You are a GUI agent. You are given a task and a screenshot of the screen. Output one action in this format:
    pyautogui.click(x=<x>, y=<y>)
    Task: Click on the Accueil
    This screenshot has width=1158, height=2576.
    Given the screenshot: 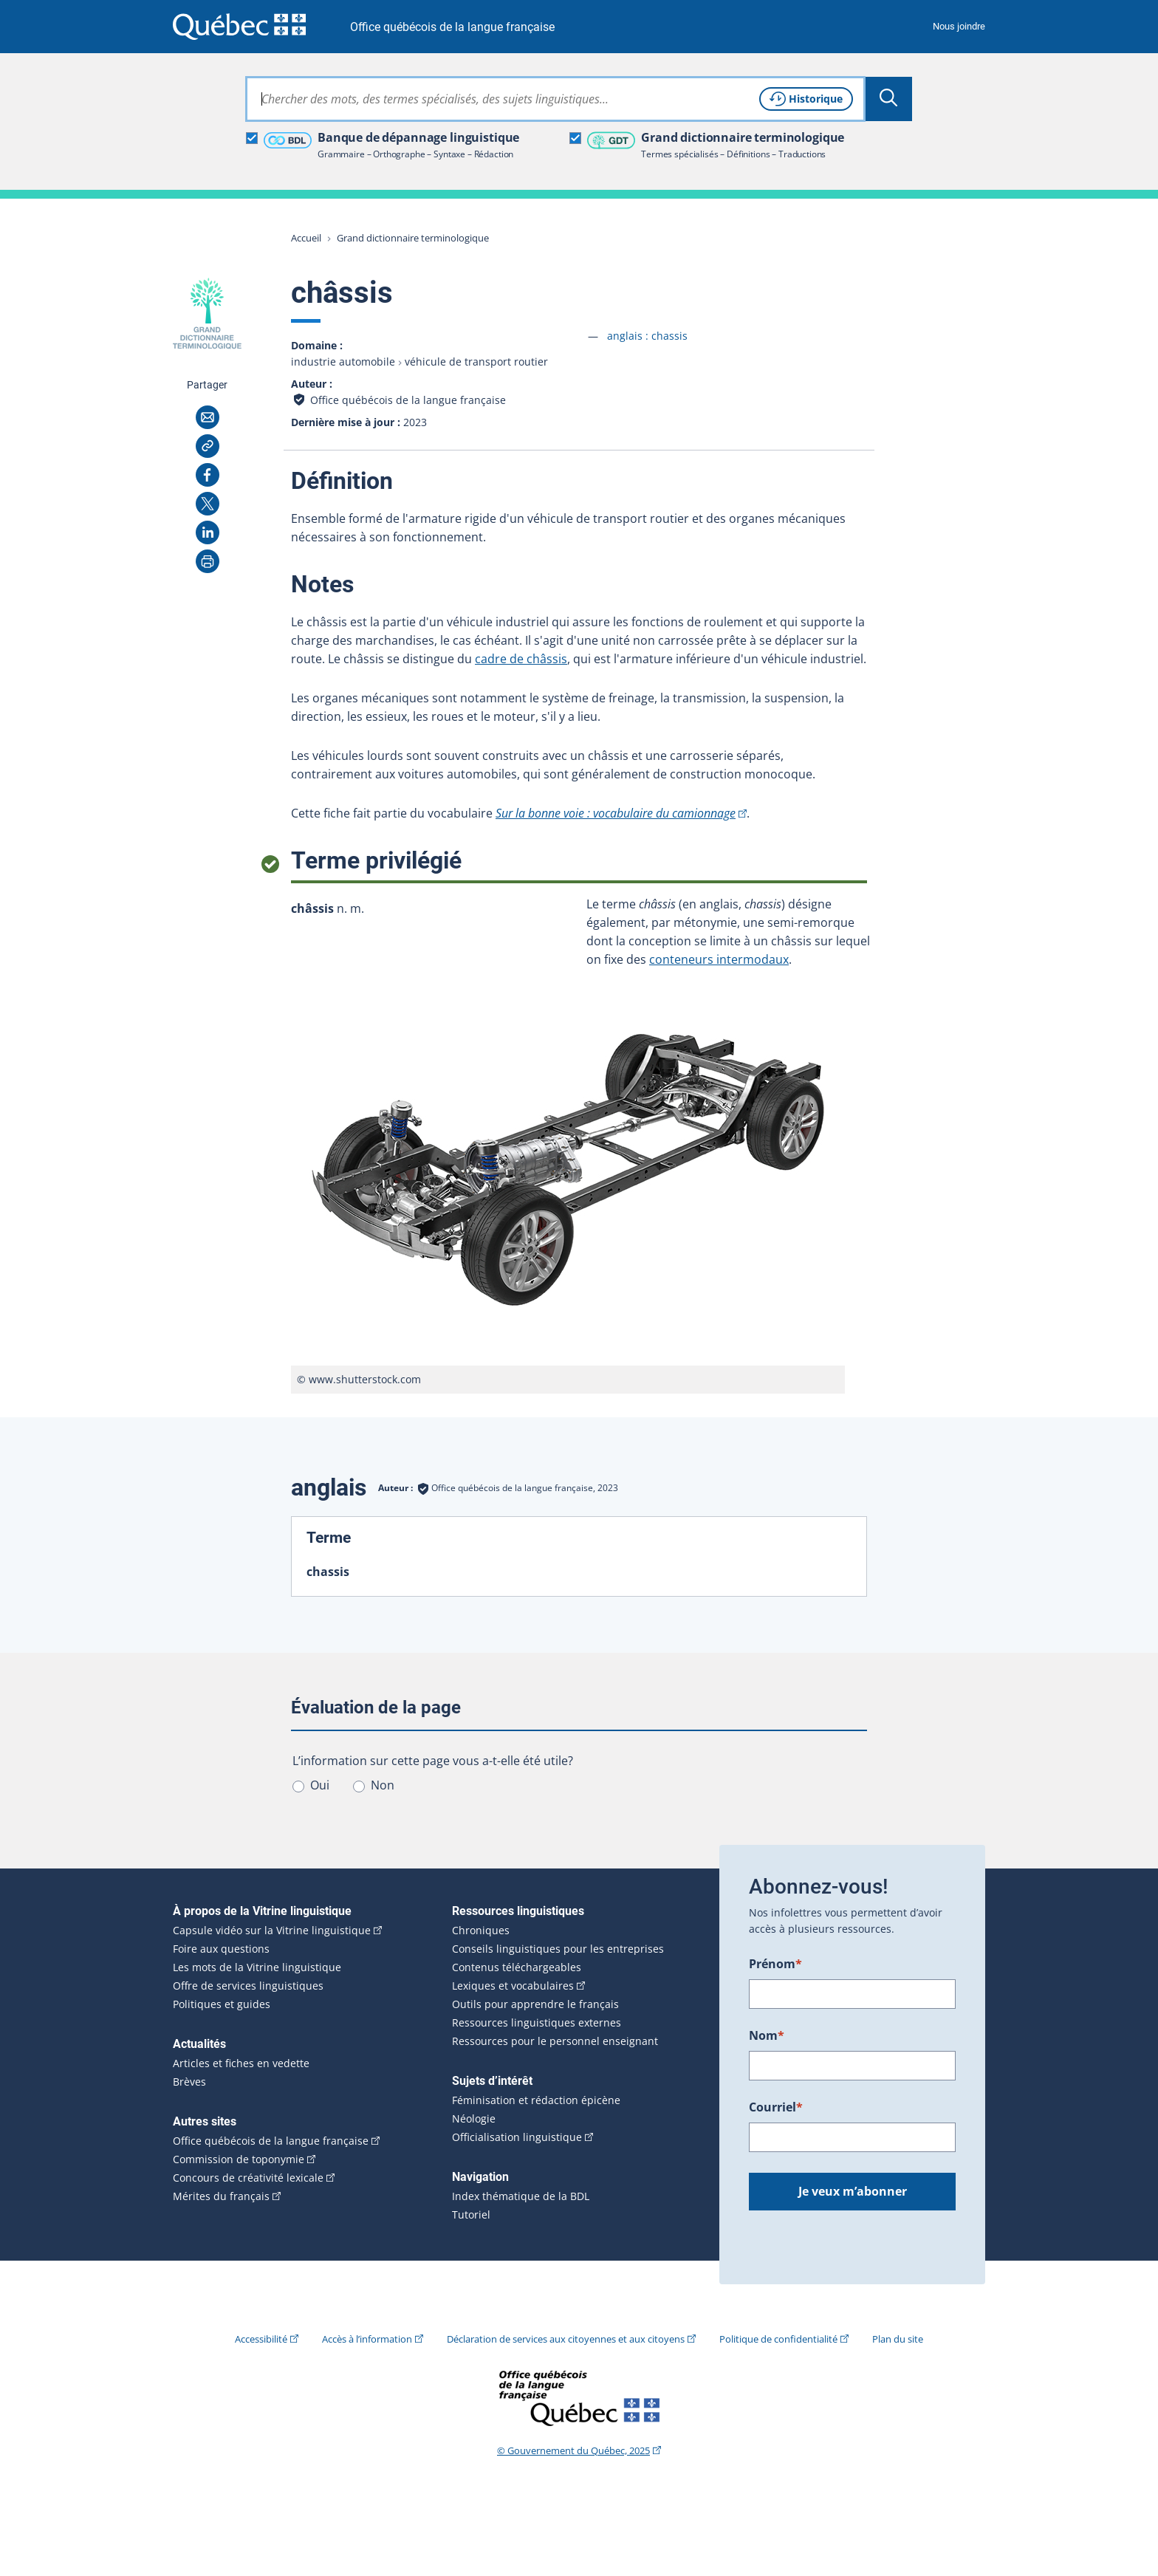 What is the action you would take?
    pyautogui.click(x=306, y=237)
    